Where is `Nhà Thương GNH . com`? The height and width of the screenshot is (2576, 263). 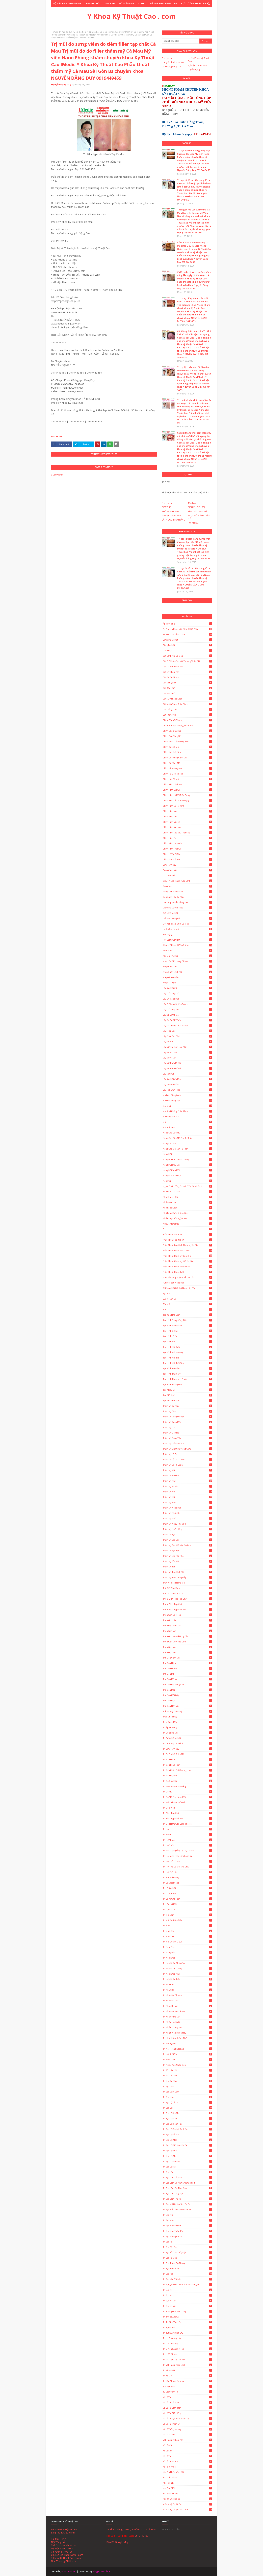
Nhà Thương GNH . com is located at coordinates (64, 2561).